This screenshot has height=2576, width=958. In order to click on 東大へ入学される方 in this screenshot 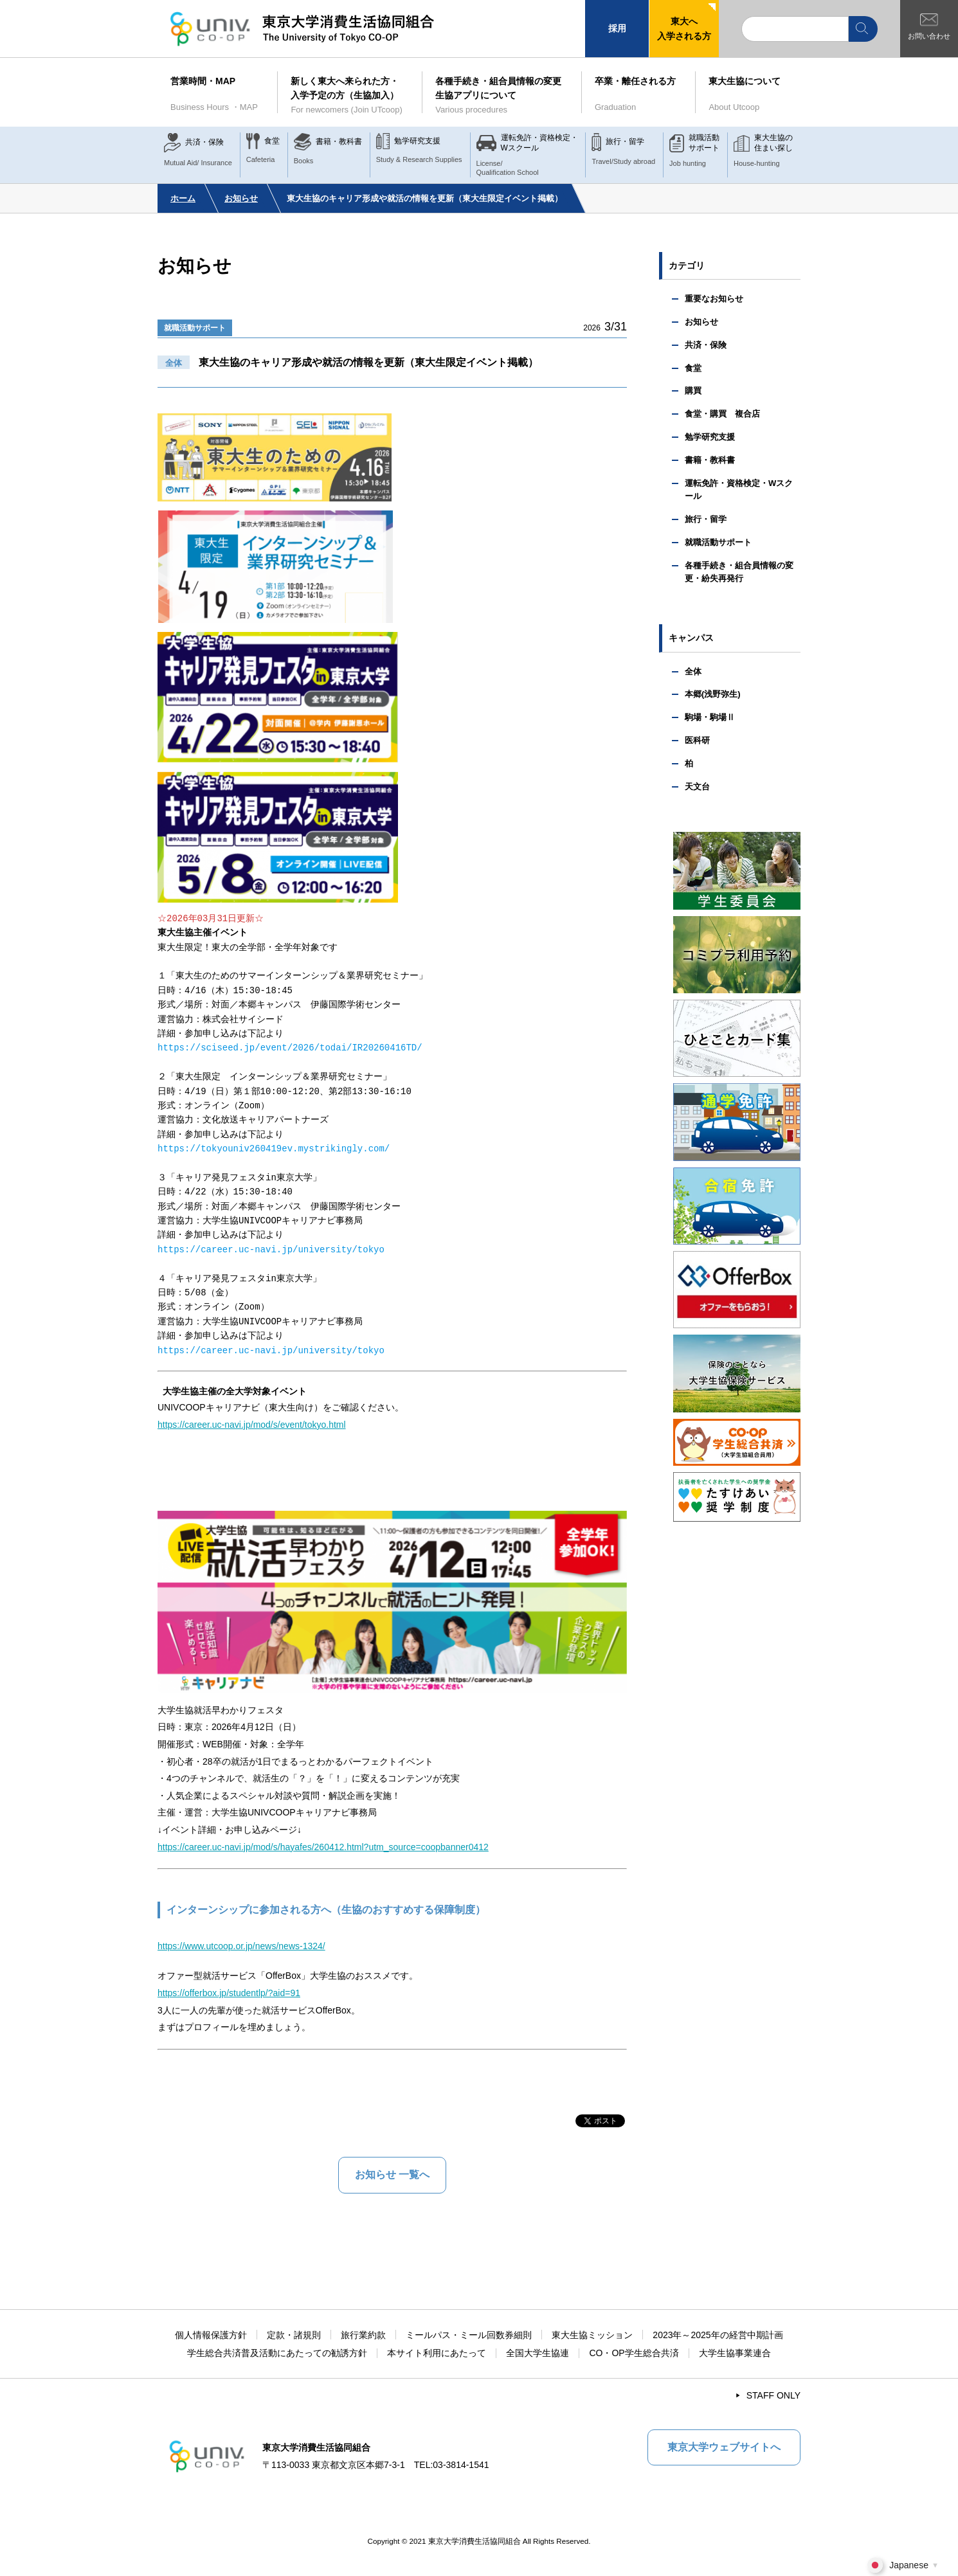, I will do `click(684, 28)`.